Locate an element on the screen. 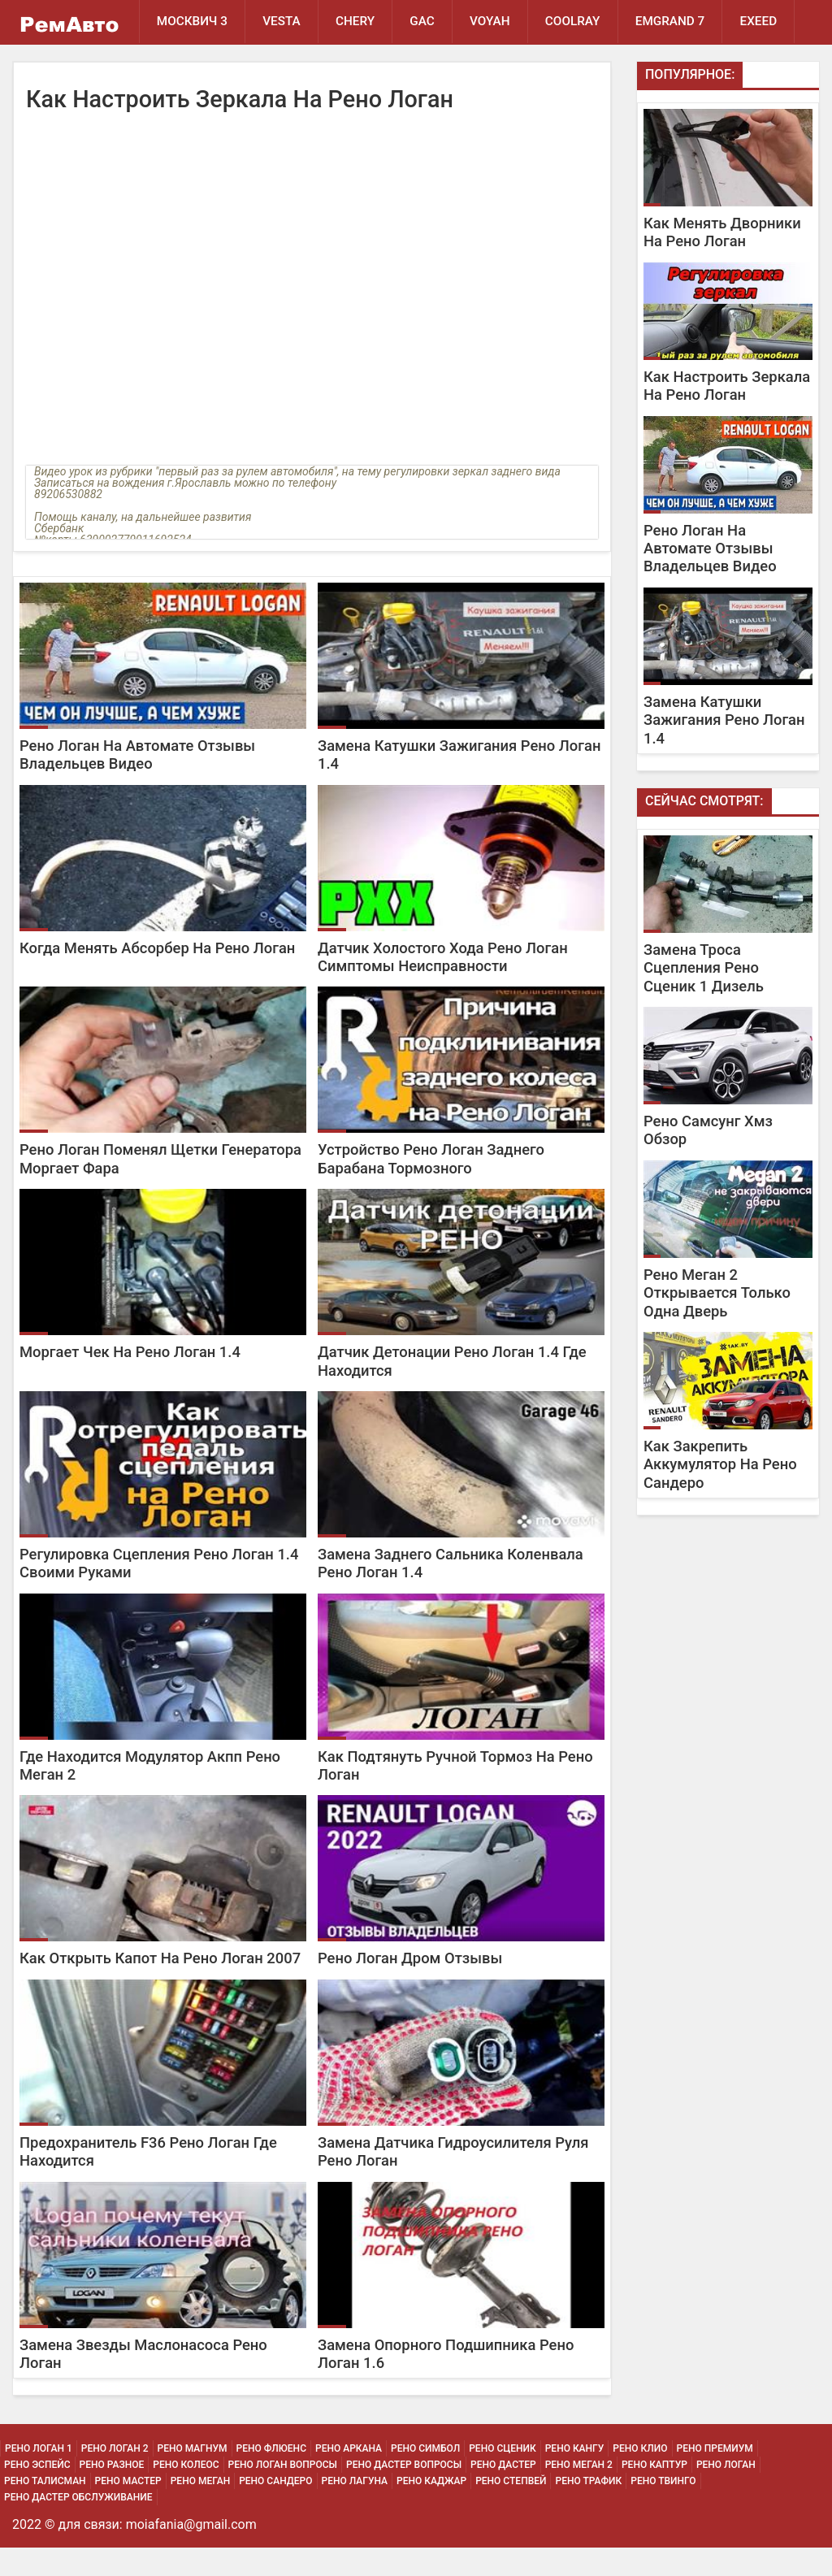 Image resolution: width=832 pixels, height=2576 pixels. Рено Логан 1 is located at coordinates (38, 2477).